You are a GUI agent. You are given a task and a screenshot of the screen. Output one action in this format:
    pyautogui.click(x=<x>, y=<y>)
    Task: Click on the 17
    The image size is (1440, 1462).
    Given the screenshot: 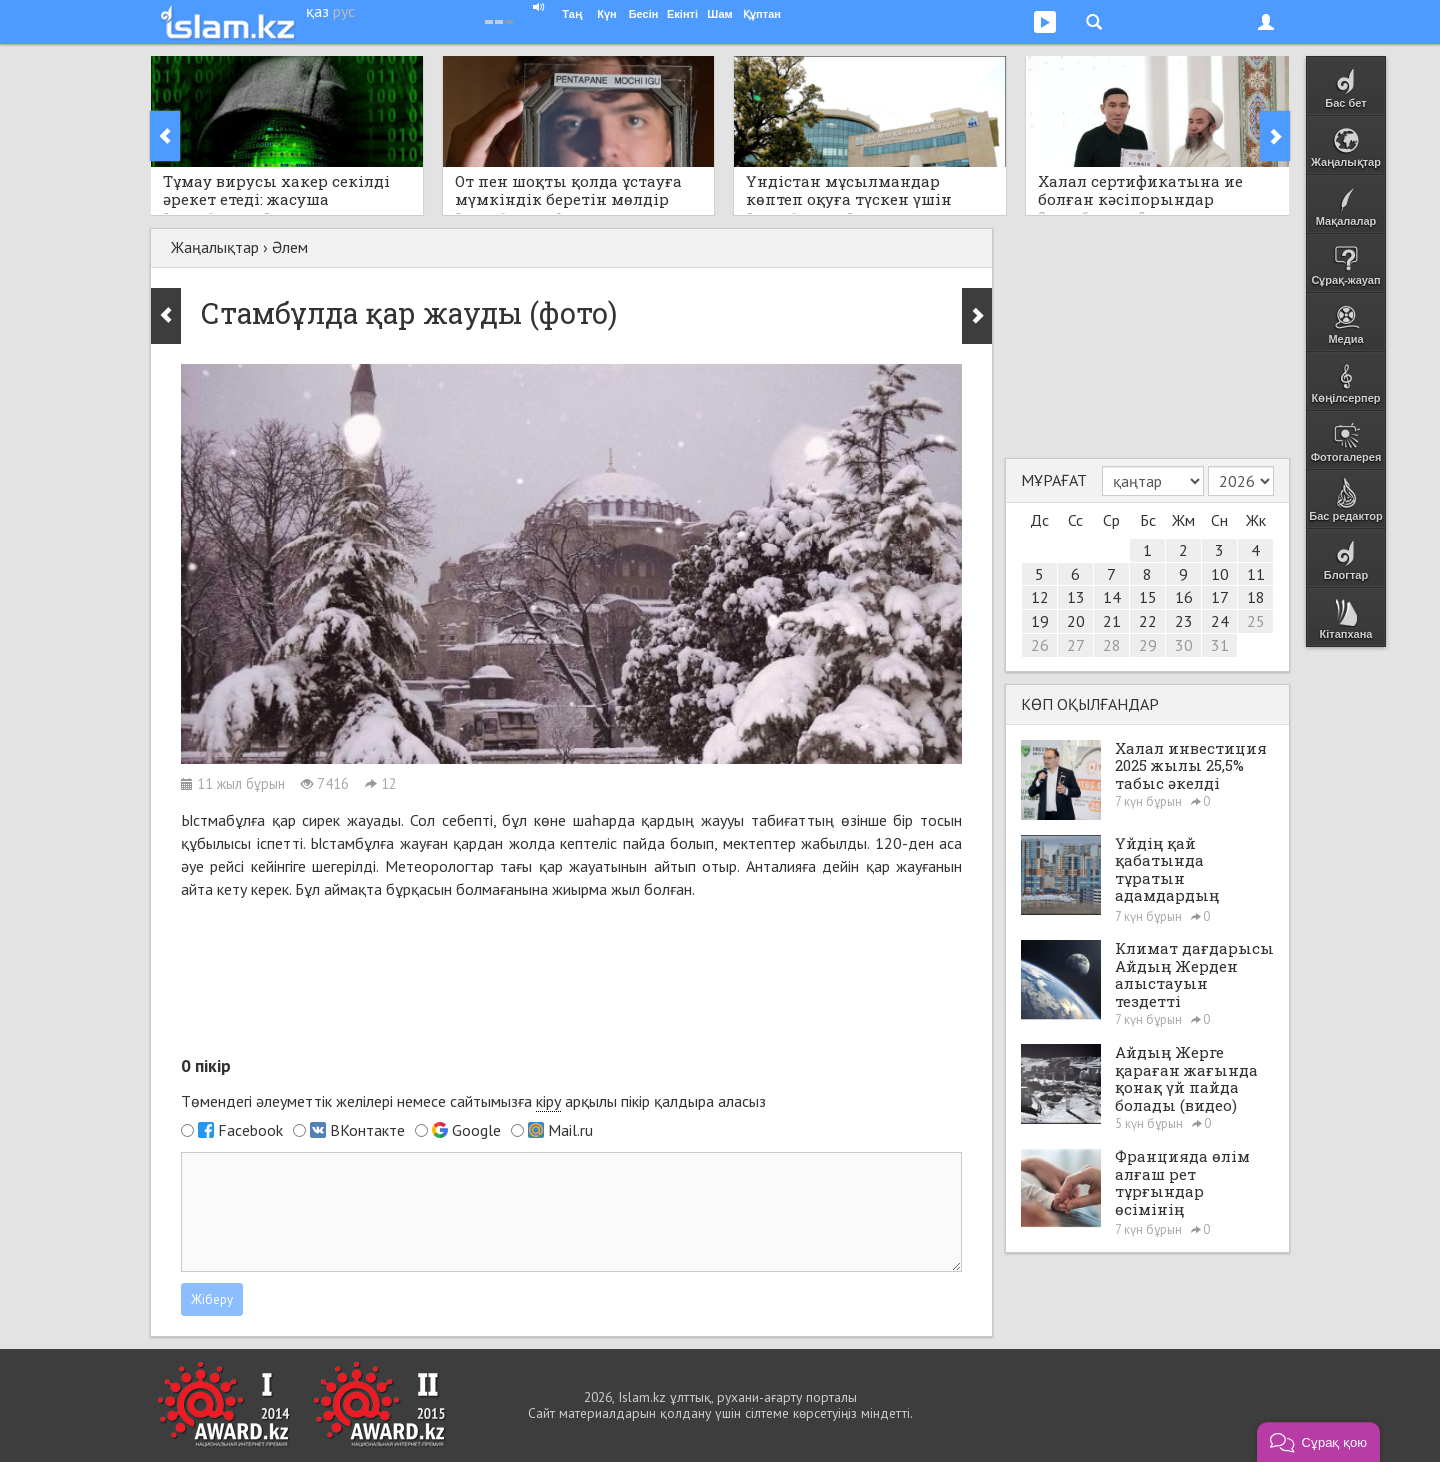 What is the action you would take?
    pyautogui.click(x=1220, y=597)
    